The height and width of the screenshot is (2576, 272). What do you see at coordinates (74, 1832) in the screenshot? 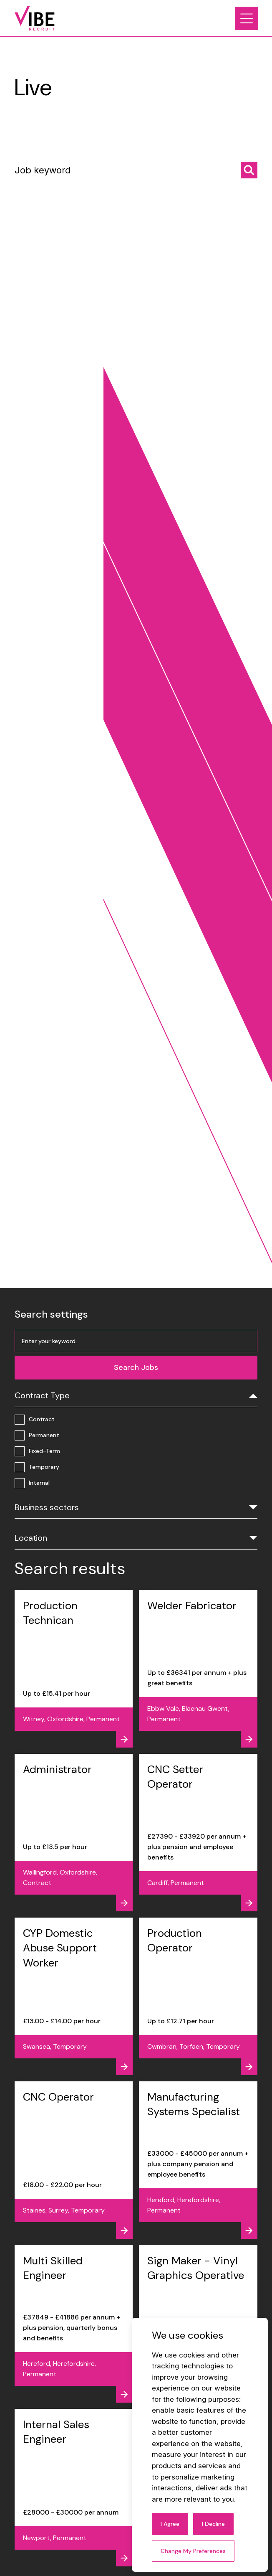
I see `[View job - Administrator]` at bounding box center [74, 1832].